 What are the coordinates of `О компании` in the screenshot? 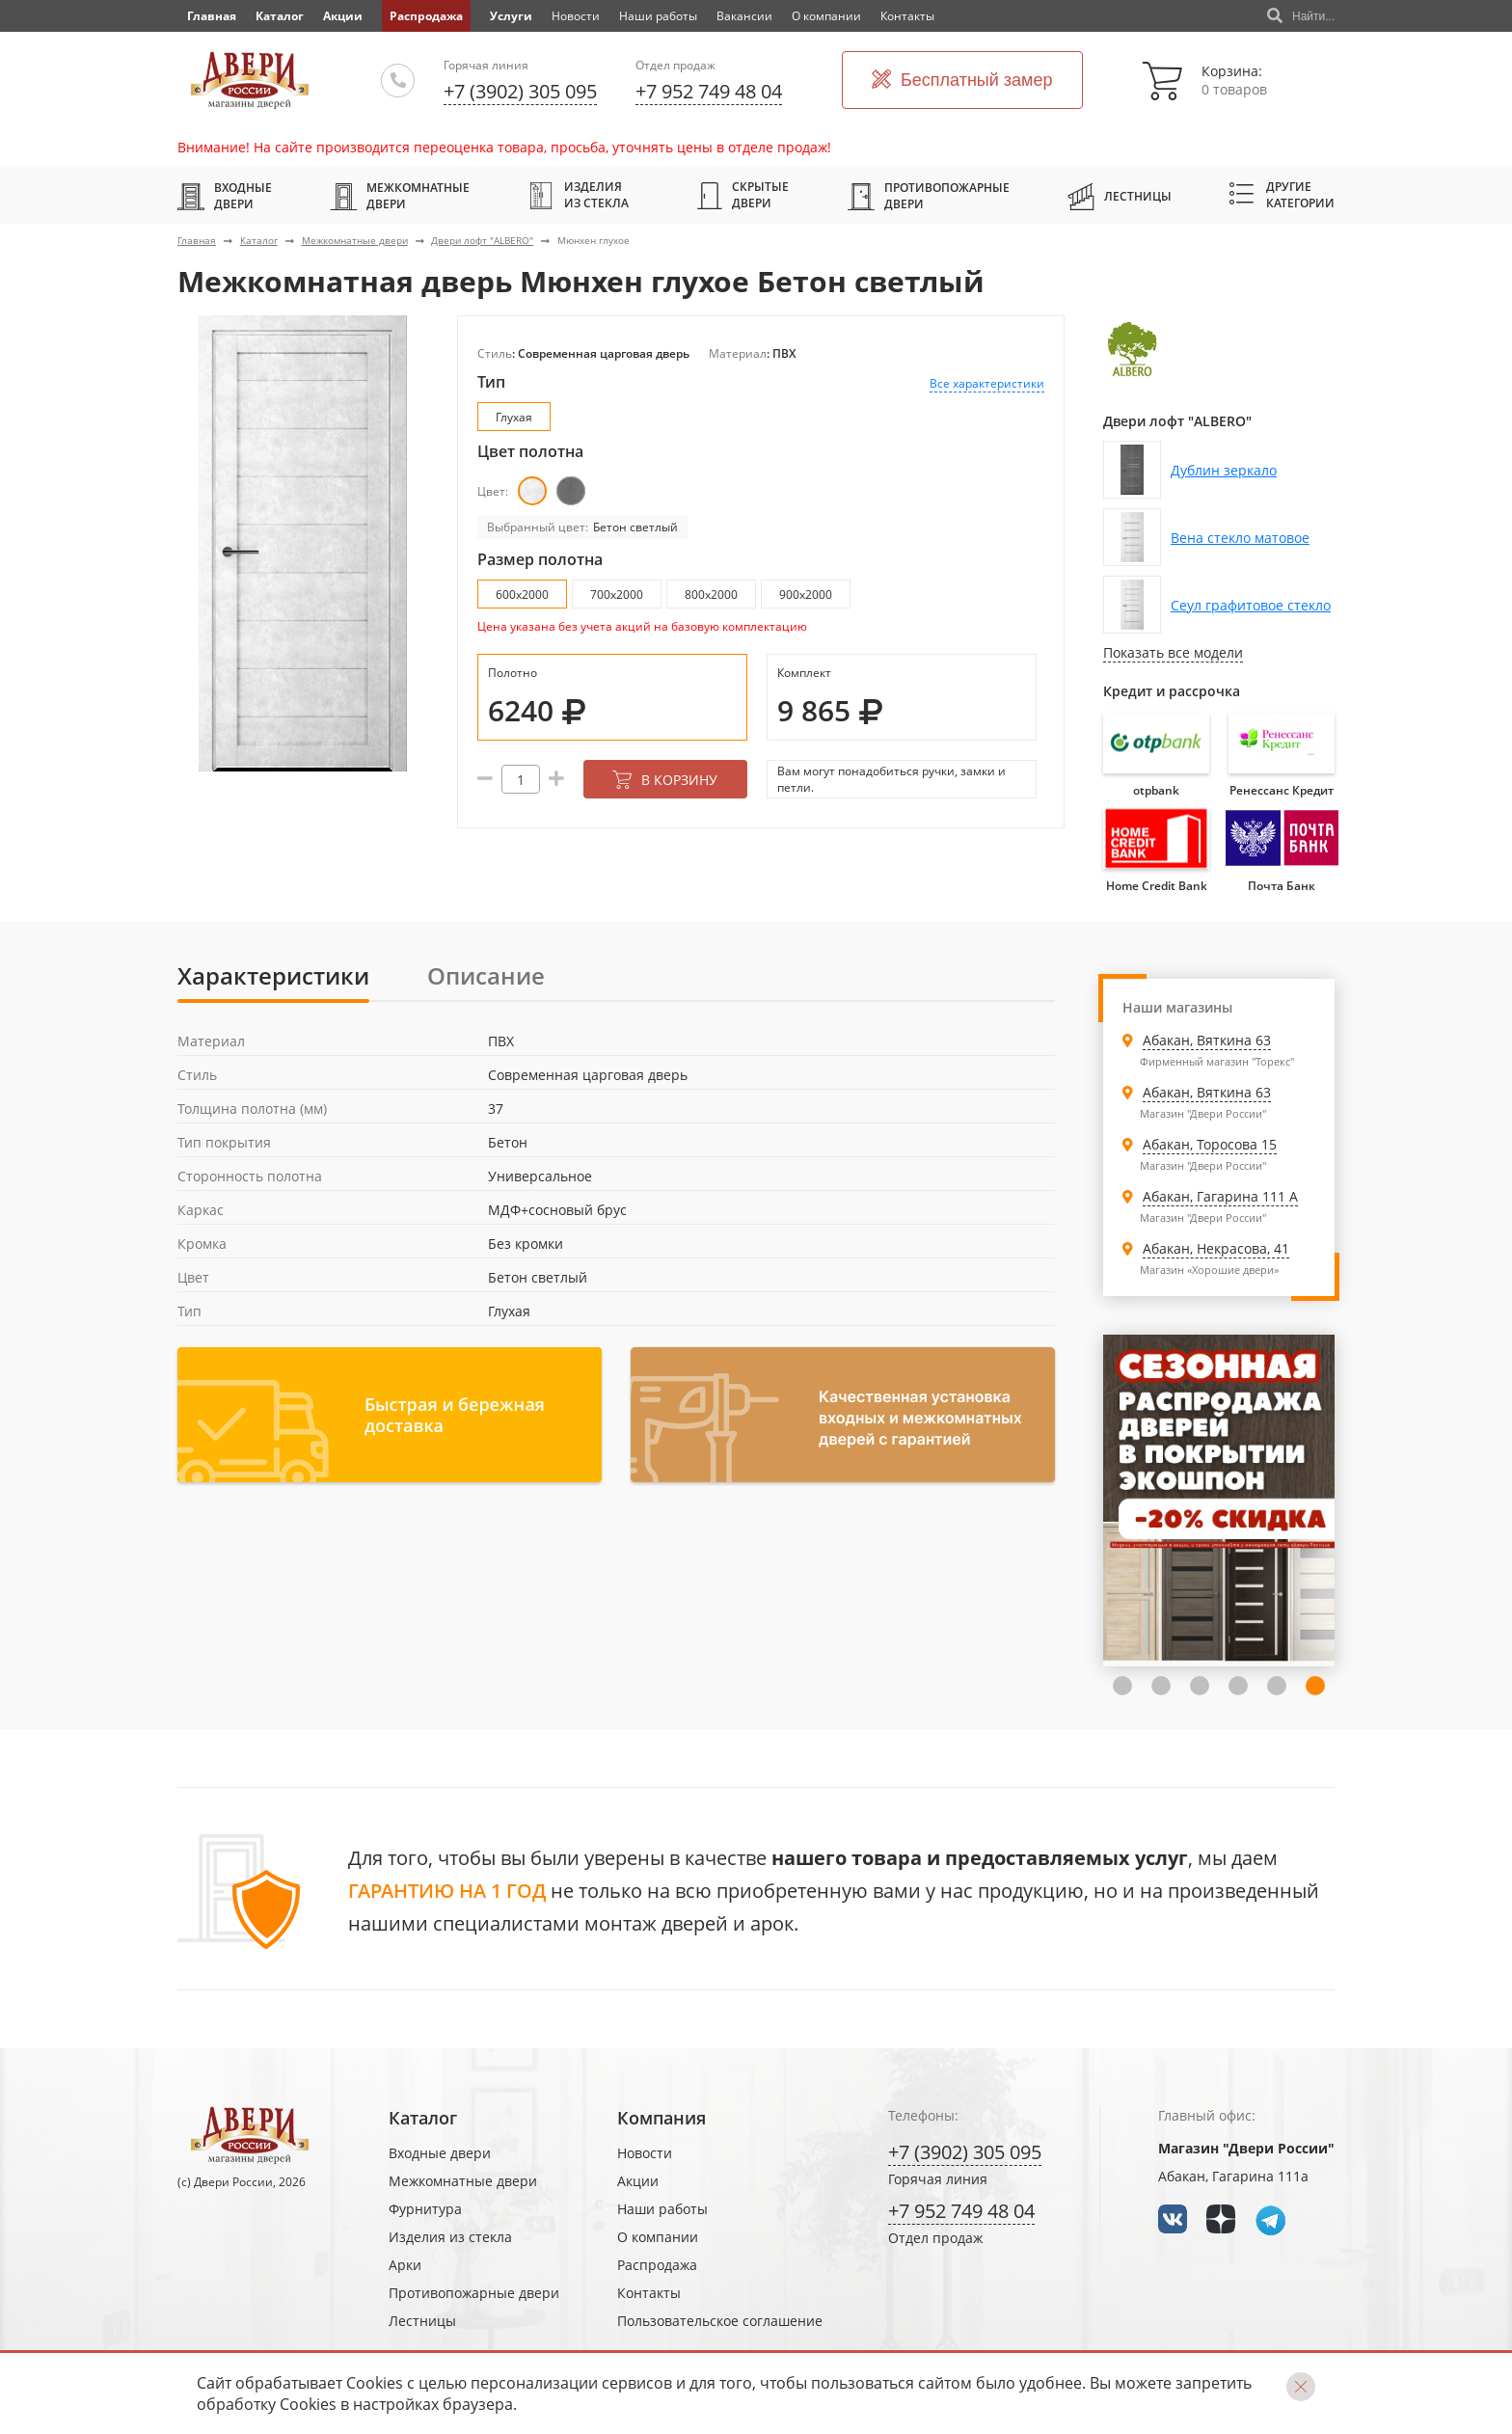 It's located at (826, 16).